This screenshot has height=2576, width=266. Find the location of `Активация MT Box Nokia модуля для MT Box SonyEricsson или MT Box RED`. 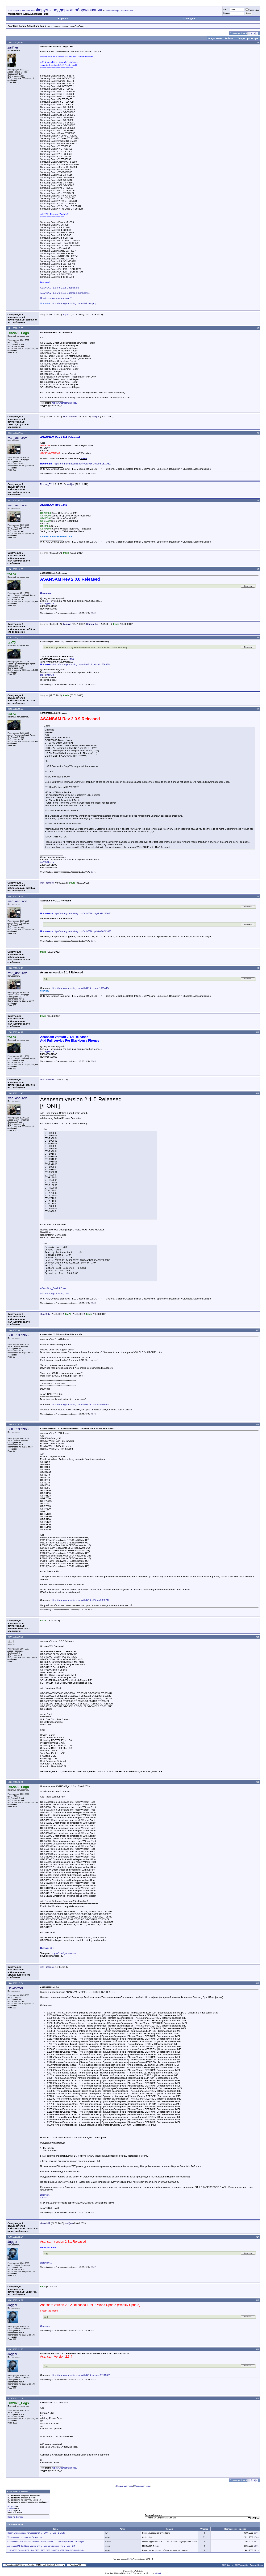

Активация MT Box Nokia модуля для MT Box SonyEricsson или MT Box RED is located at coordinates (41, 2546).